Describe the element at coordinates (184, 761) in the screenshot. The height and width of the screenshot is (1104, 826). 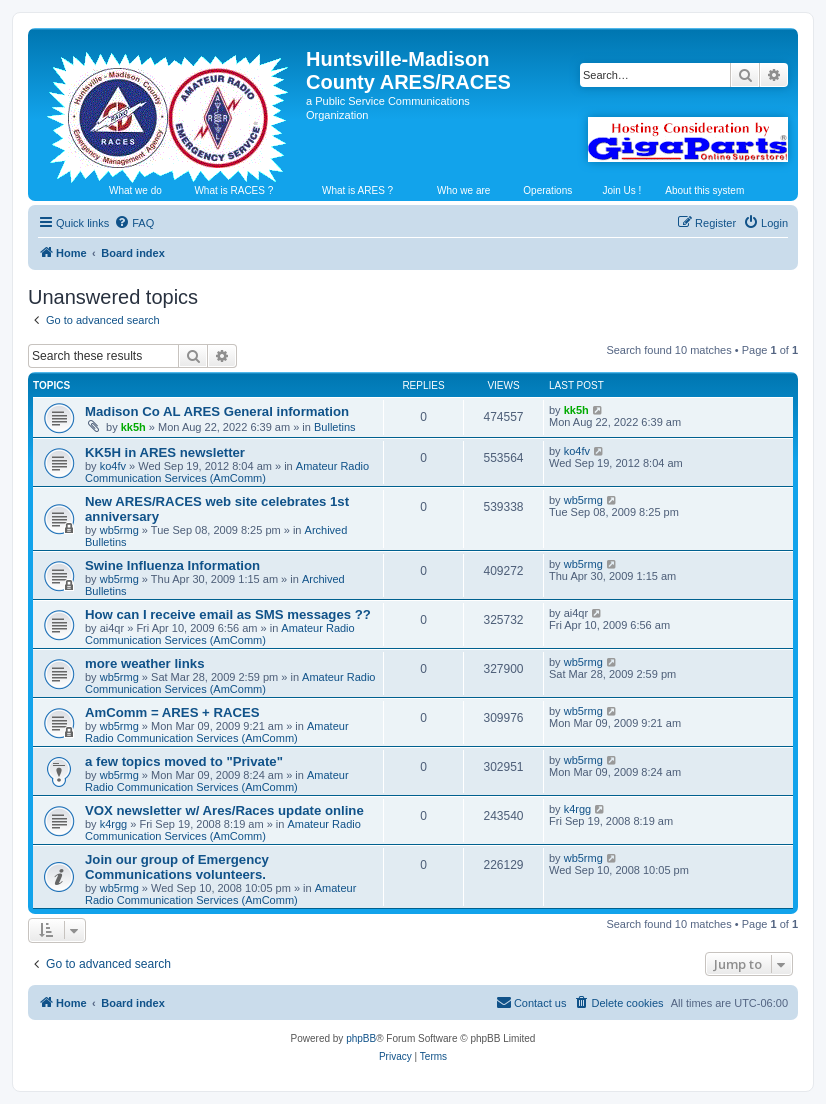
I see `a few topics moved to "Private"` at that location.